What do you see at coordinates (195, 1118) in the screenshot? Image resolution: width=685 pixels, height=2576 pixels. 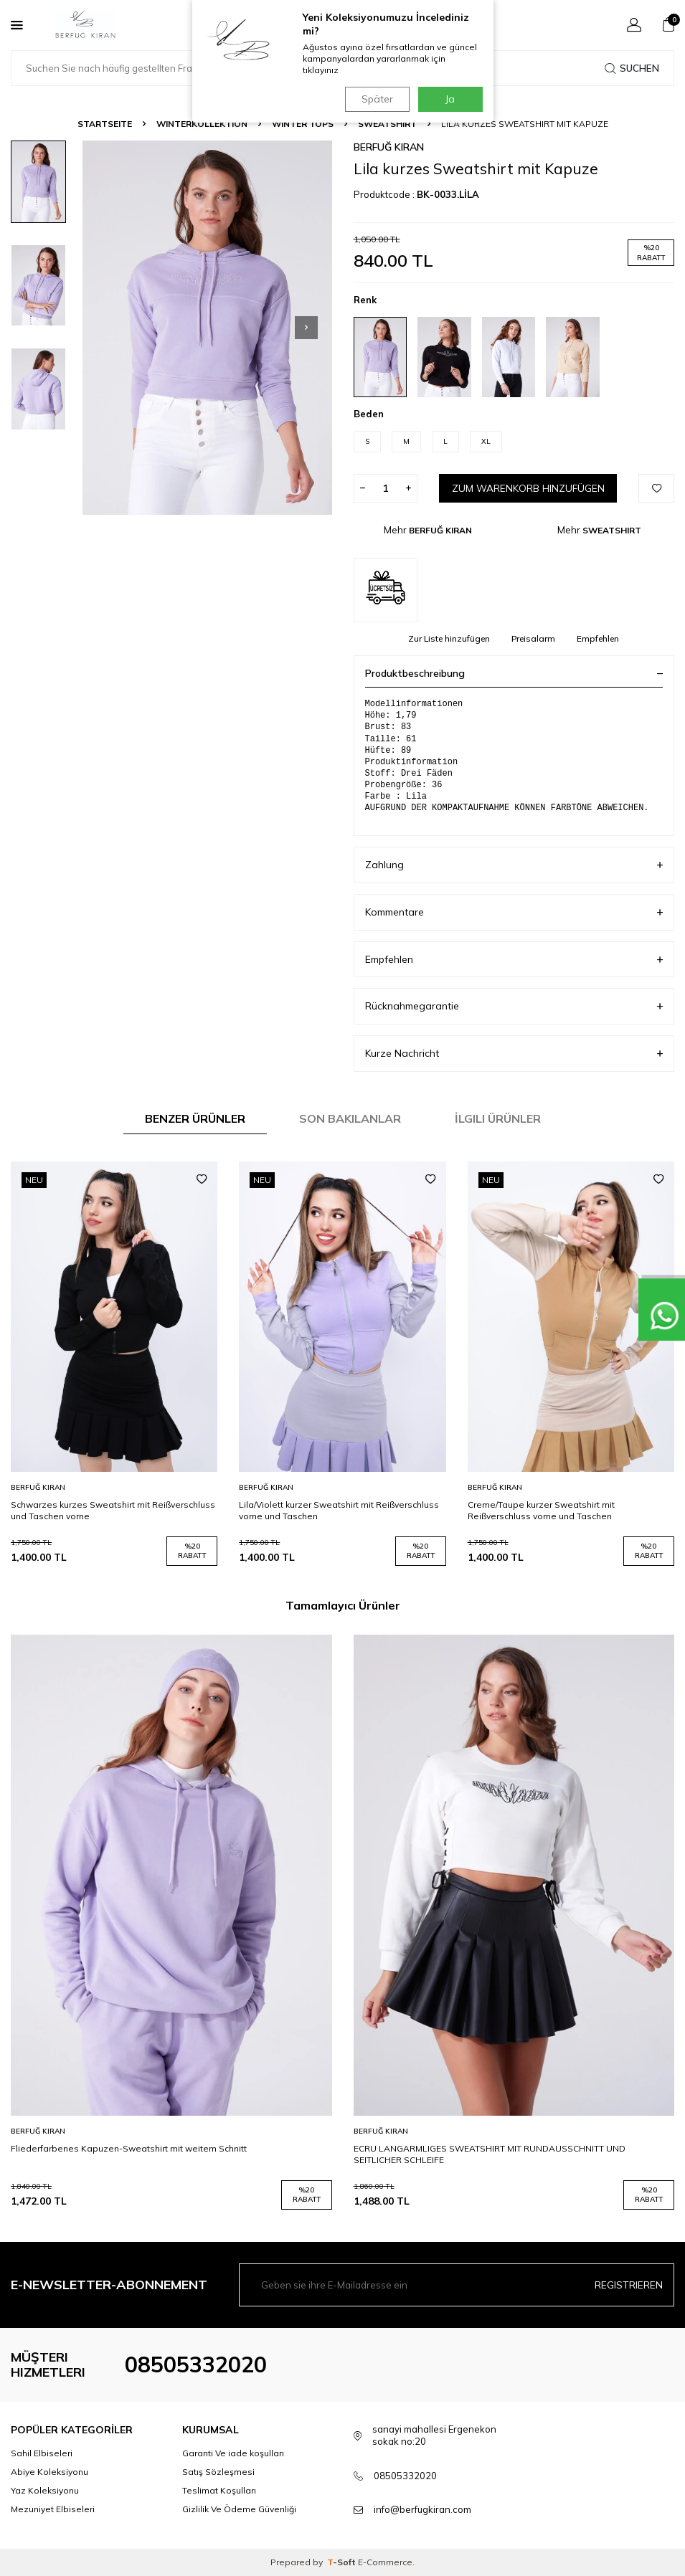 I see `Benzer Ürünler` at bounding box center [195, 1118].